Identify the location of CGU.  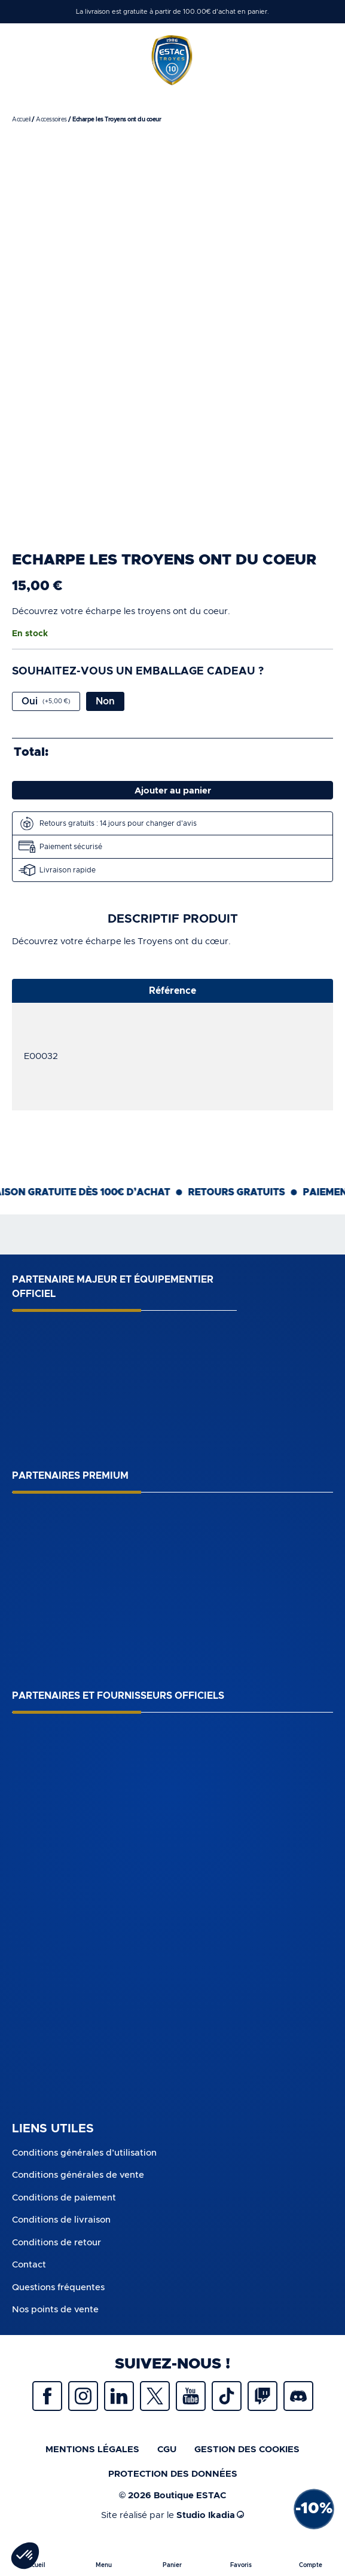
(166, 2449).